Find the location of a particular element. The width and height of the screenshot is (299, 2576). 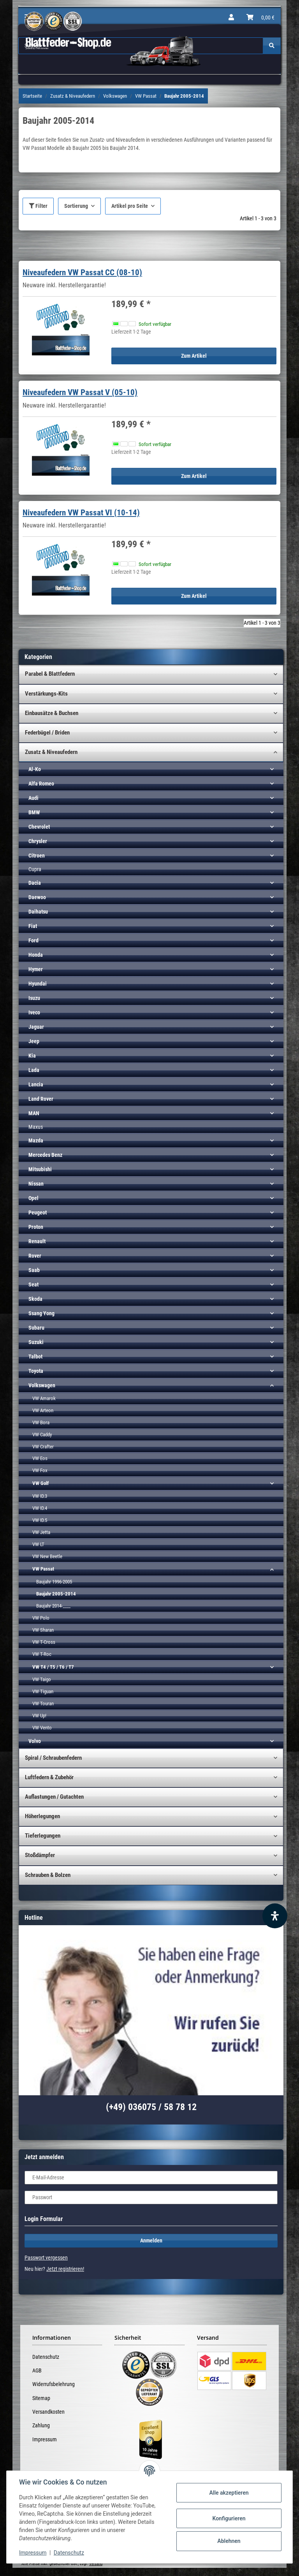

VW Golf is located at coordinates (40, 1483).